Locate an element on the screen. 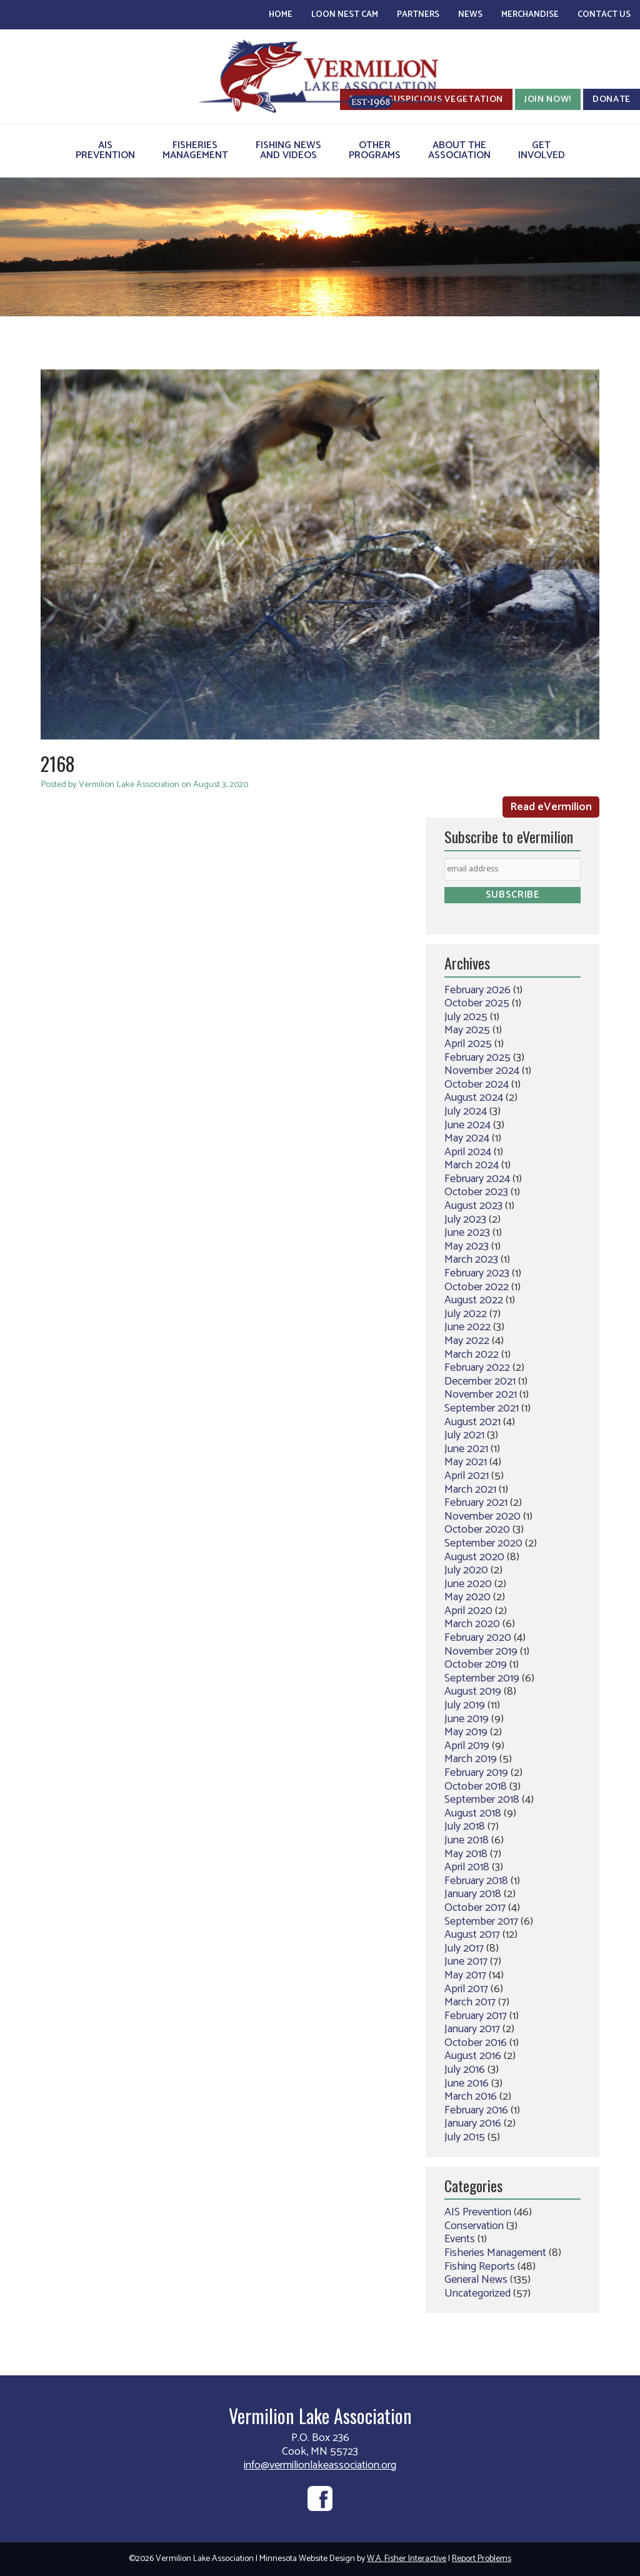 The height and width of the screenshot is (2576, 640). June 2016 is located at coordinates (466, 2083).